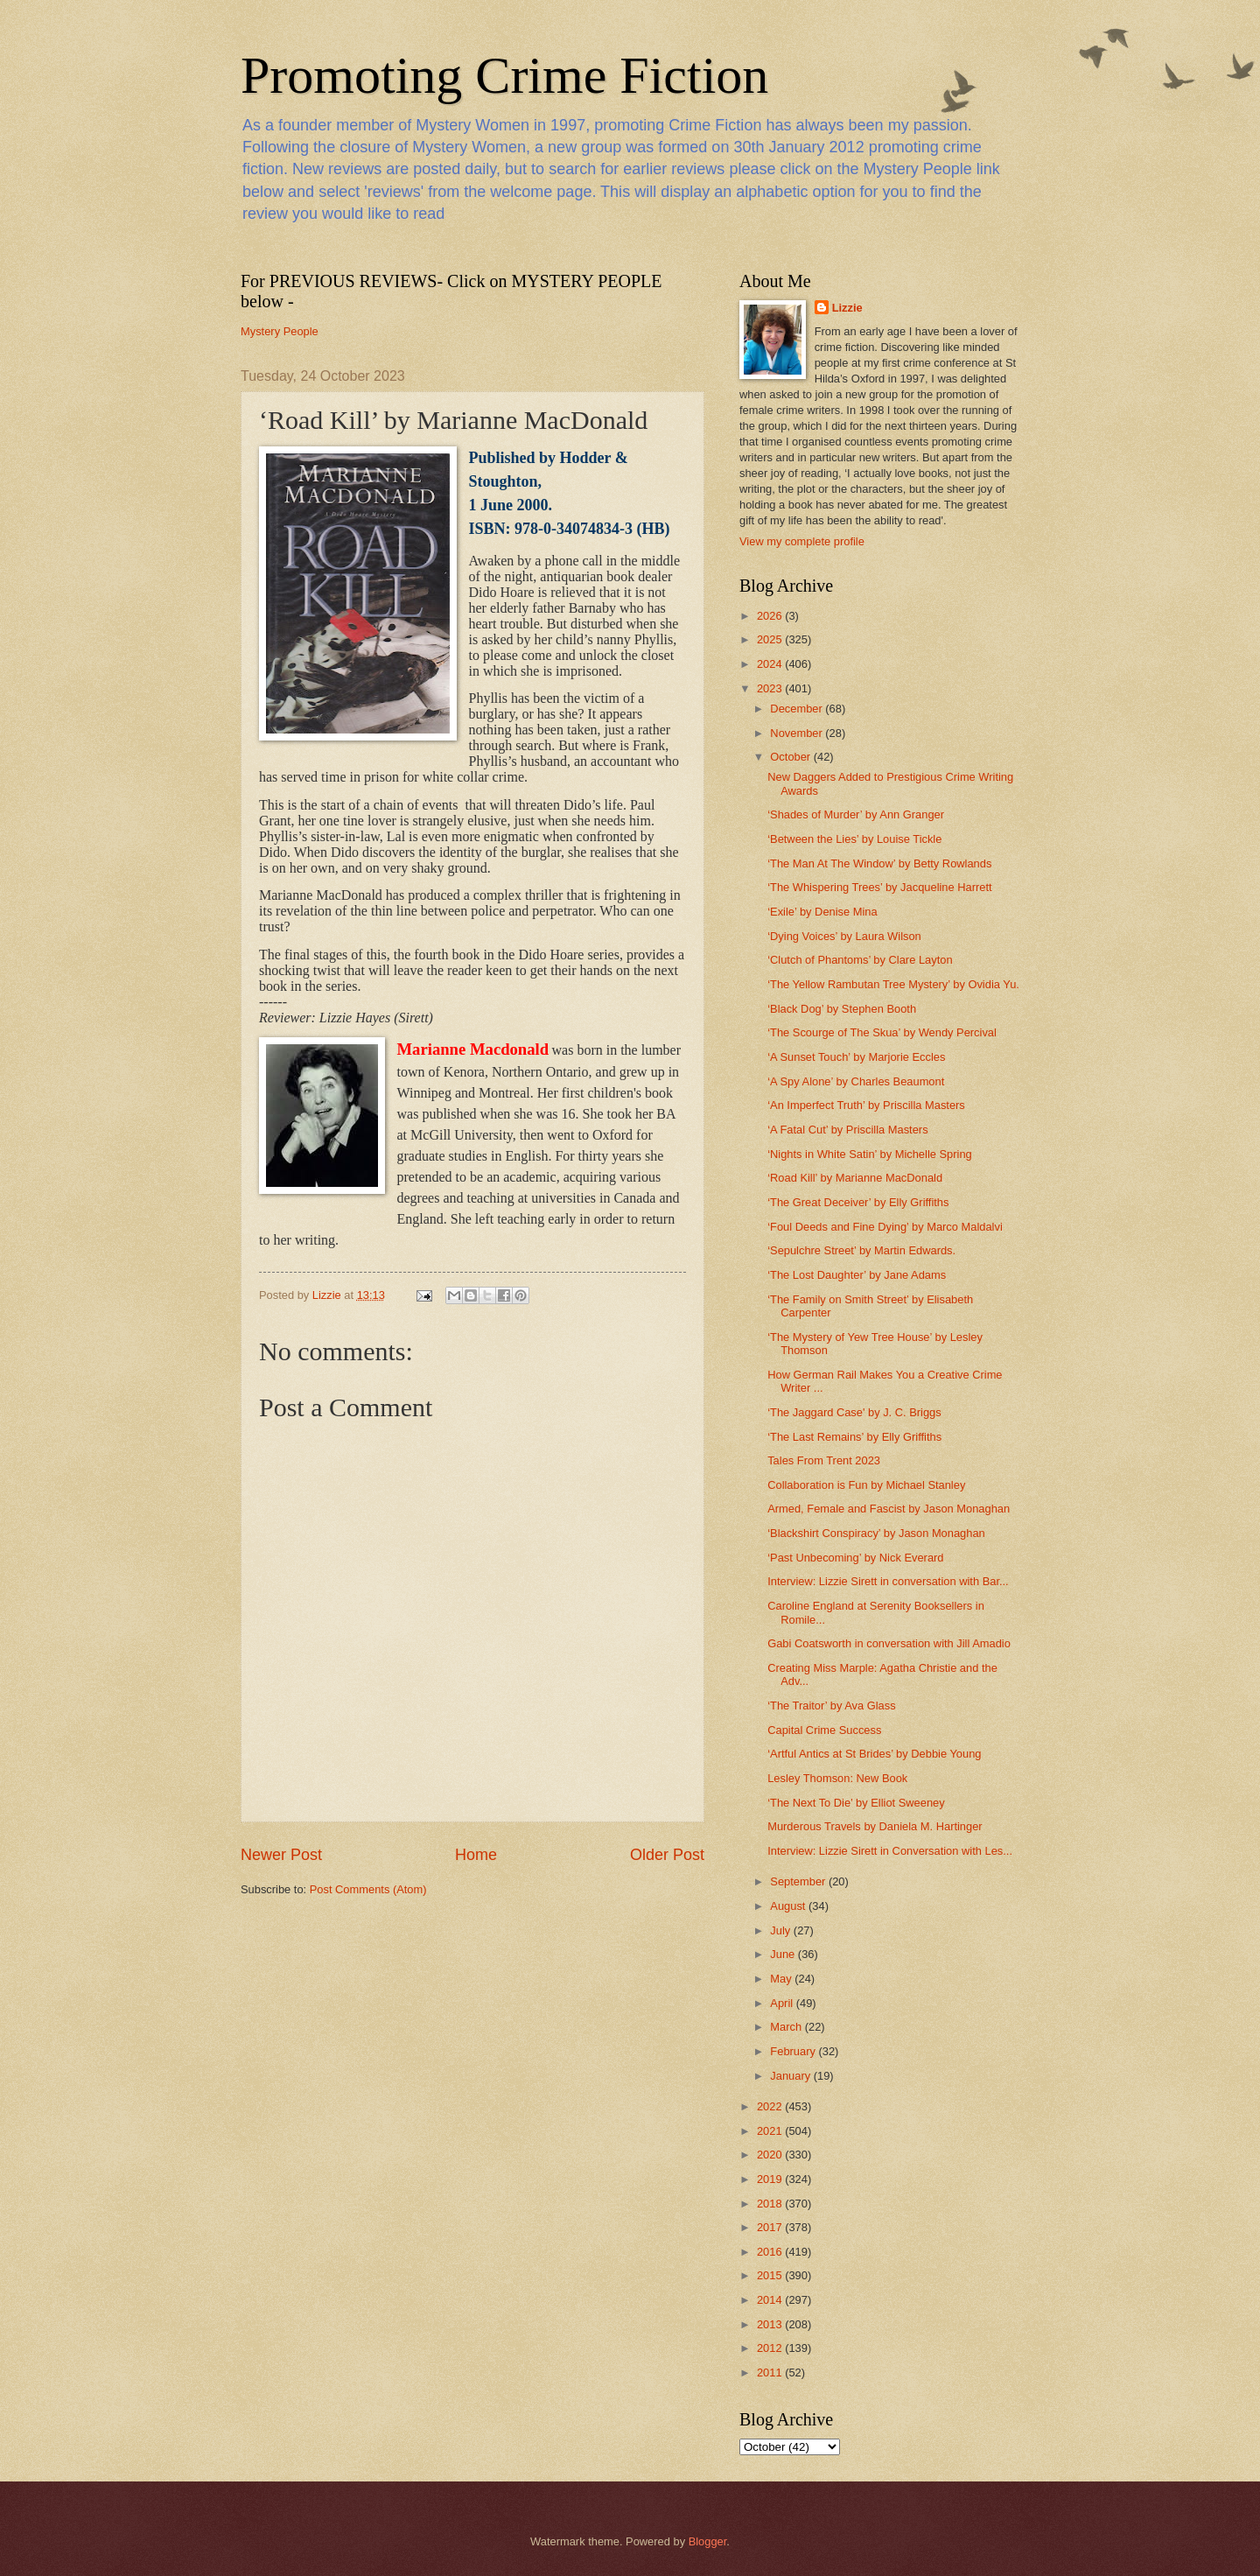  What do you see at coordinates (771, 2324) in the screenshot?
I see `2013` at bounding box center [771, 2324].